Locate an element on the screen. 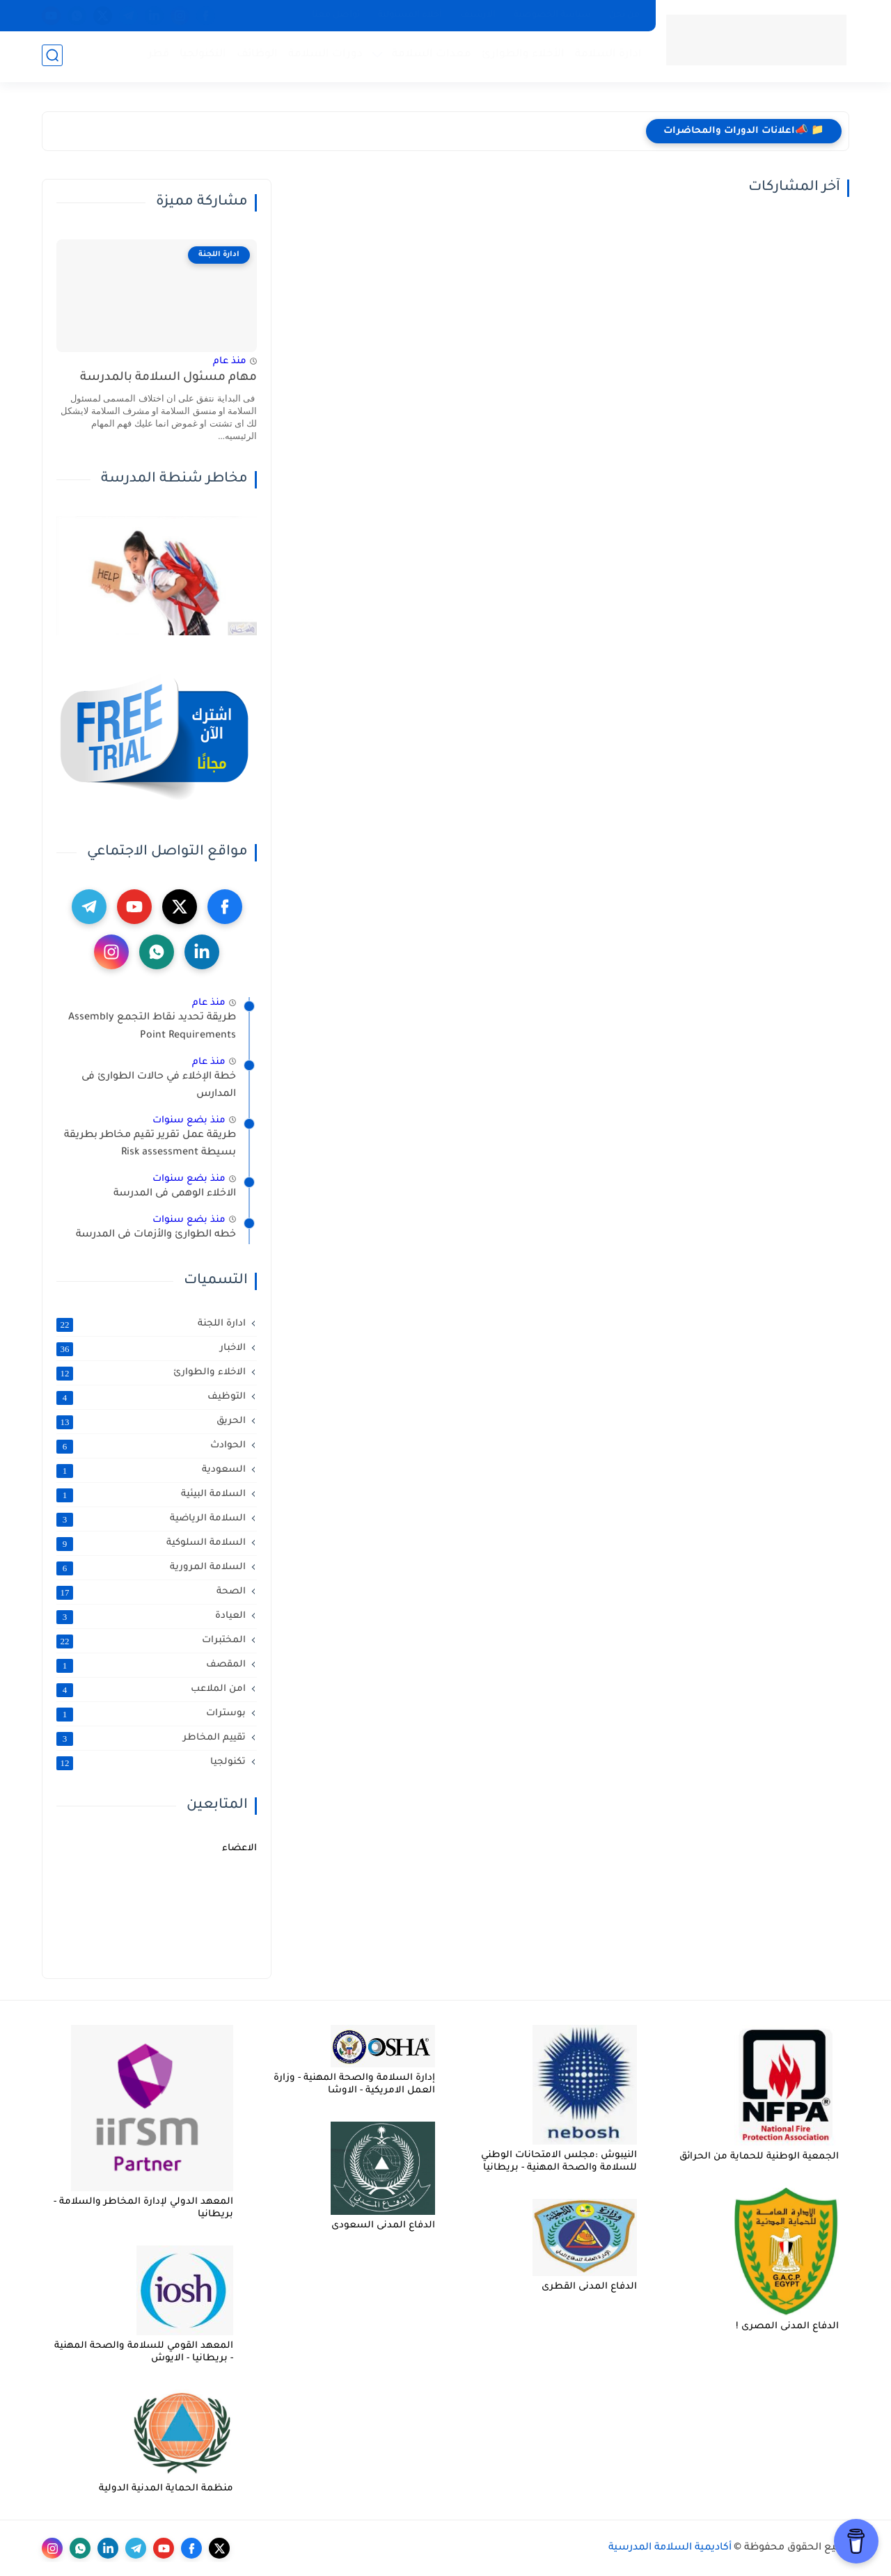 The width and height of the screenshot is (891, 2576). العيادة is located at coordinates (151, 1616).